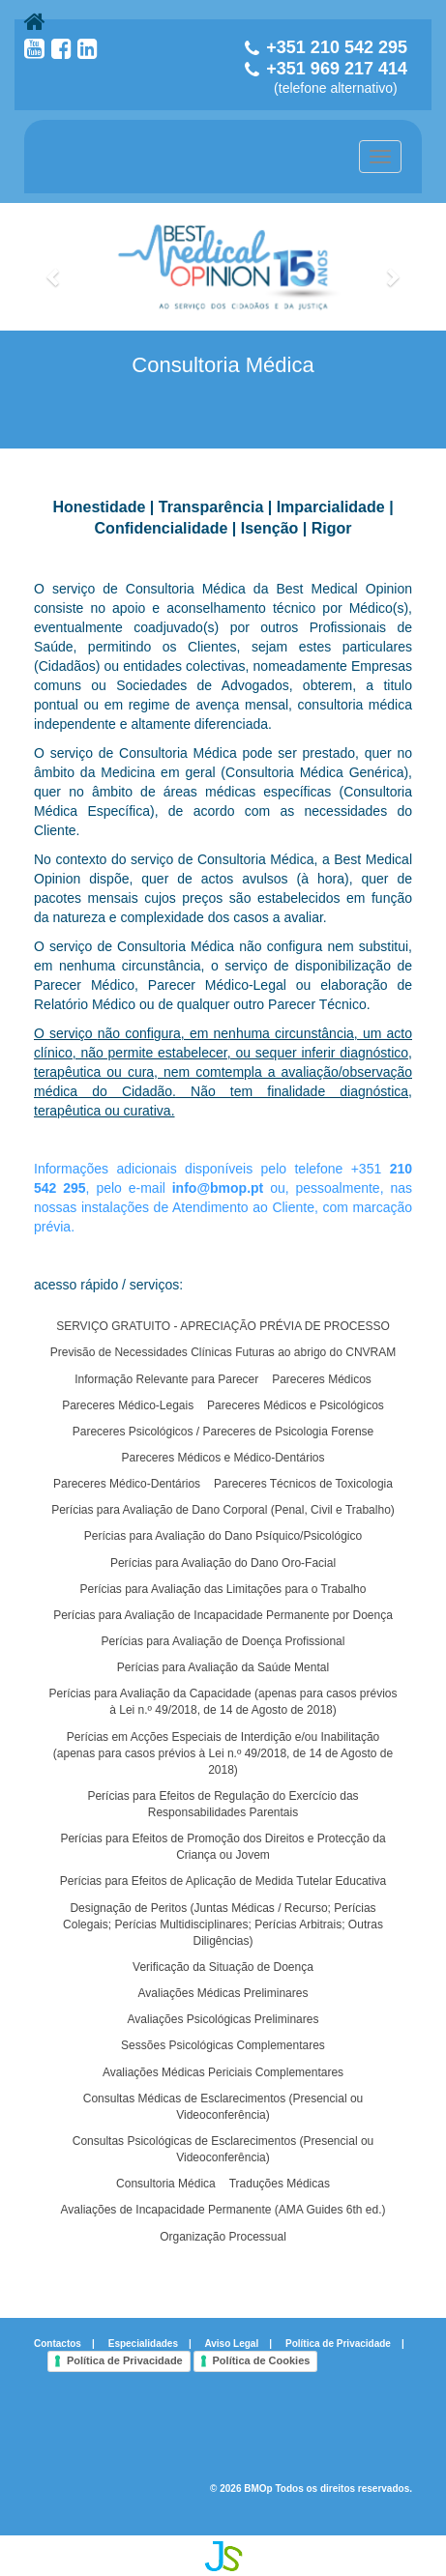 Image resolution: width=446 pixels, height=2576 pixels. What do you see at coordinates (295, 1405) in the screenshot?
I see `Pareceres Médicos e Psicológicos` at bounding box center [295, 1405].